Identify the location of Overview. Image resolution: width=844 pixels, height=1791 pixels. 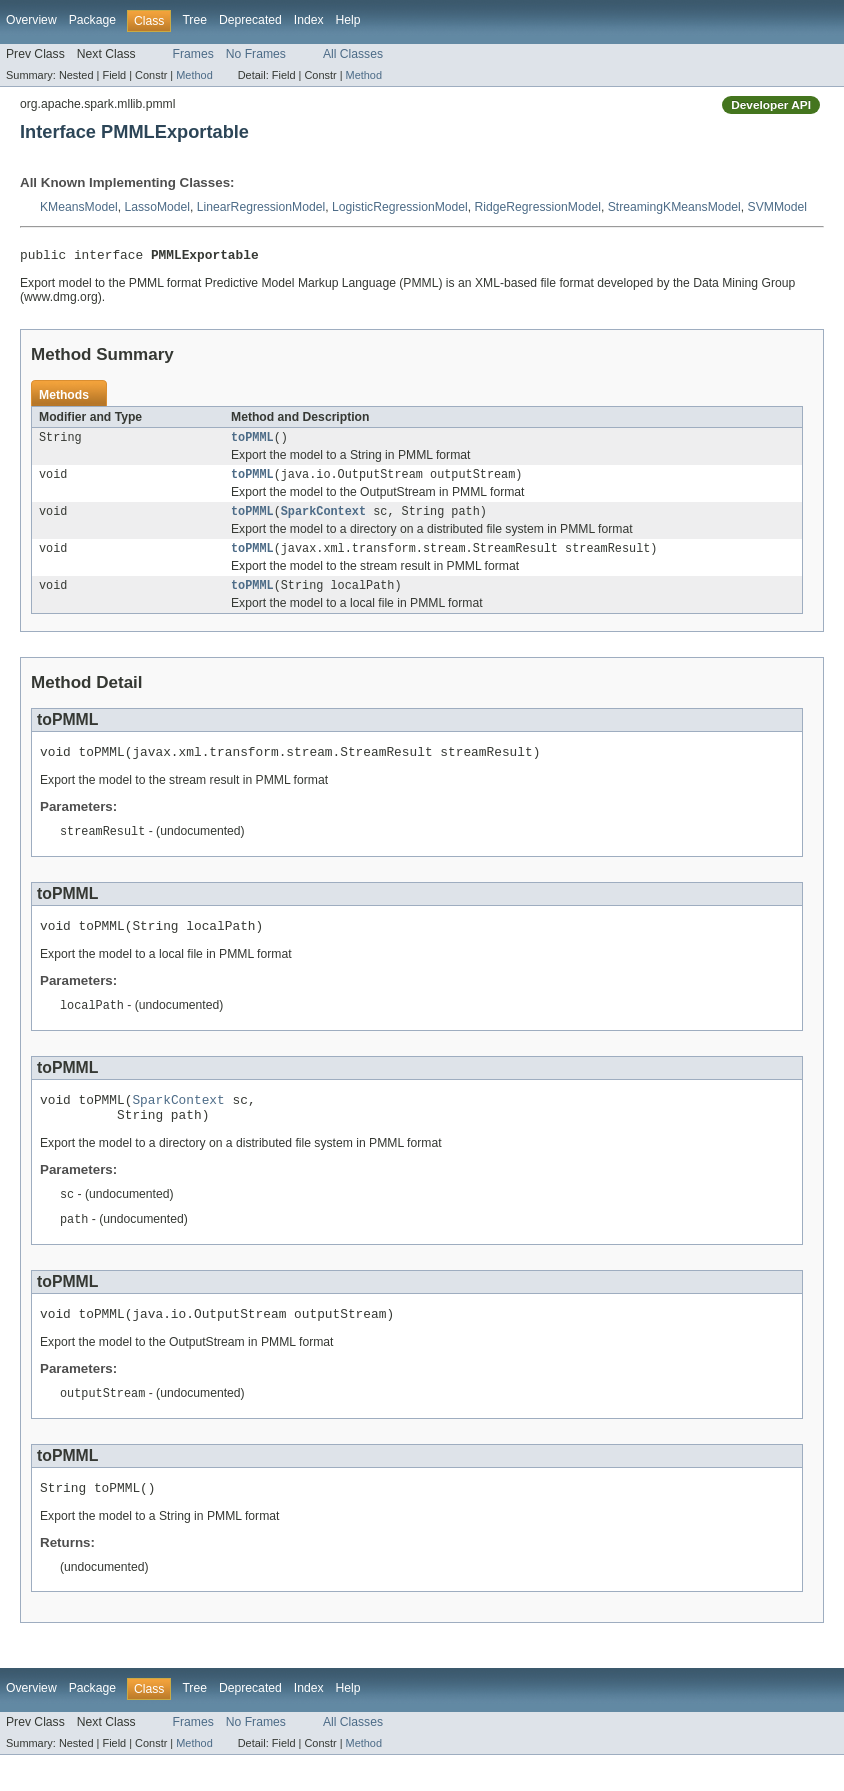
(31, 20).